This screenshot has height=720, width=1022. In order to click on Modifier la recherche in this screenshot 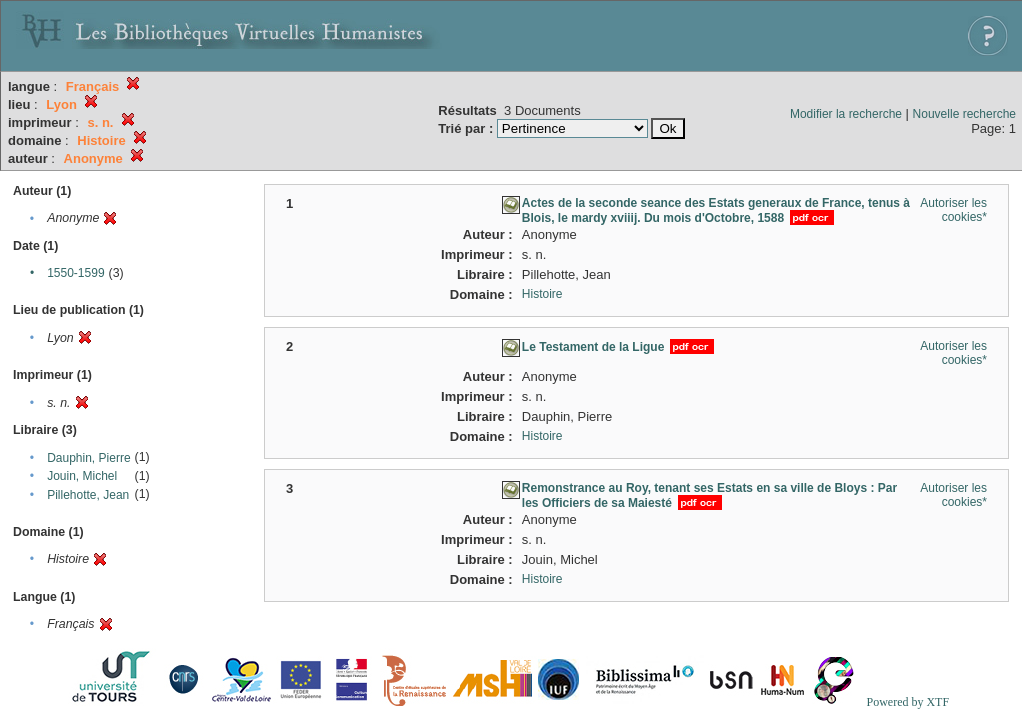, I will do `click(846, 114)`.